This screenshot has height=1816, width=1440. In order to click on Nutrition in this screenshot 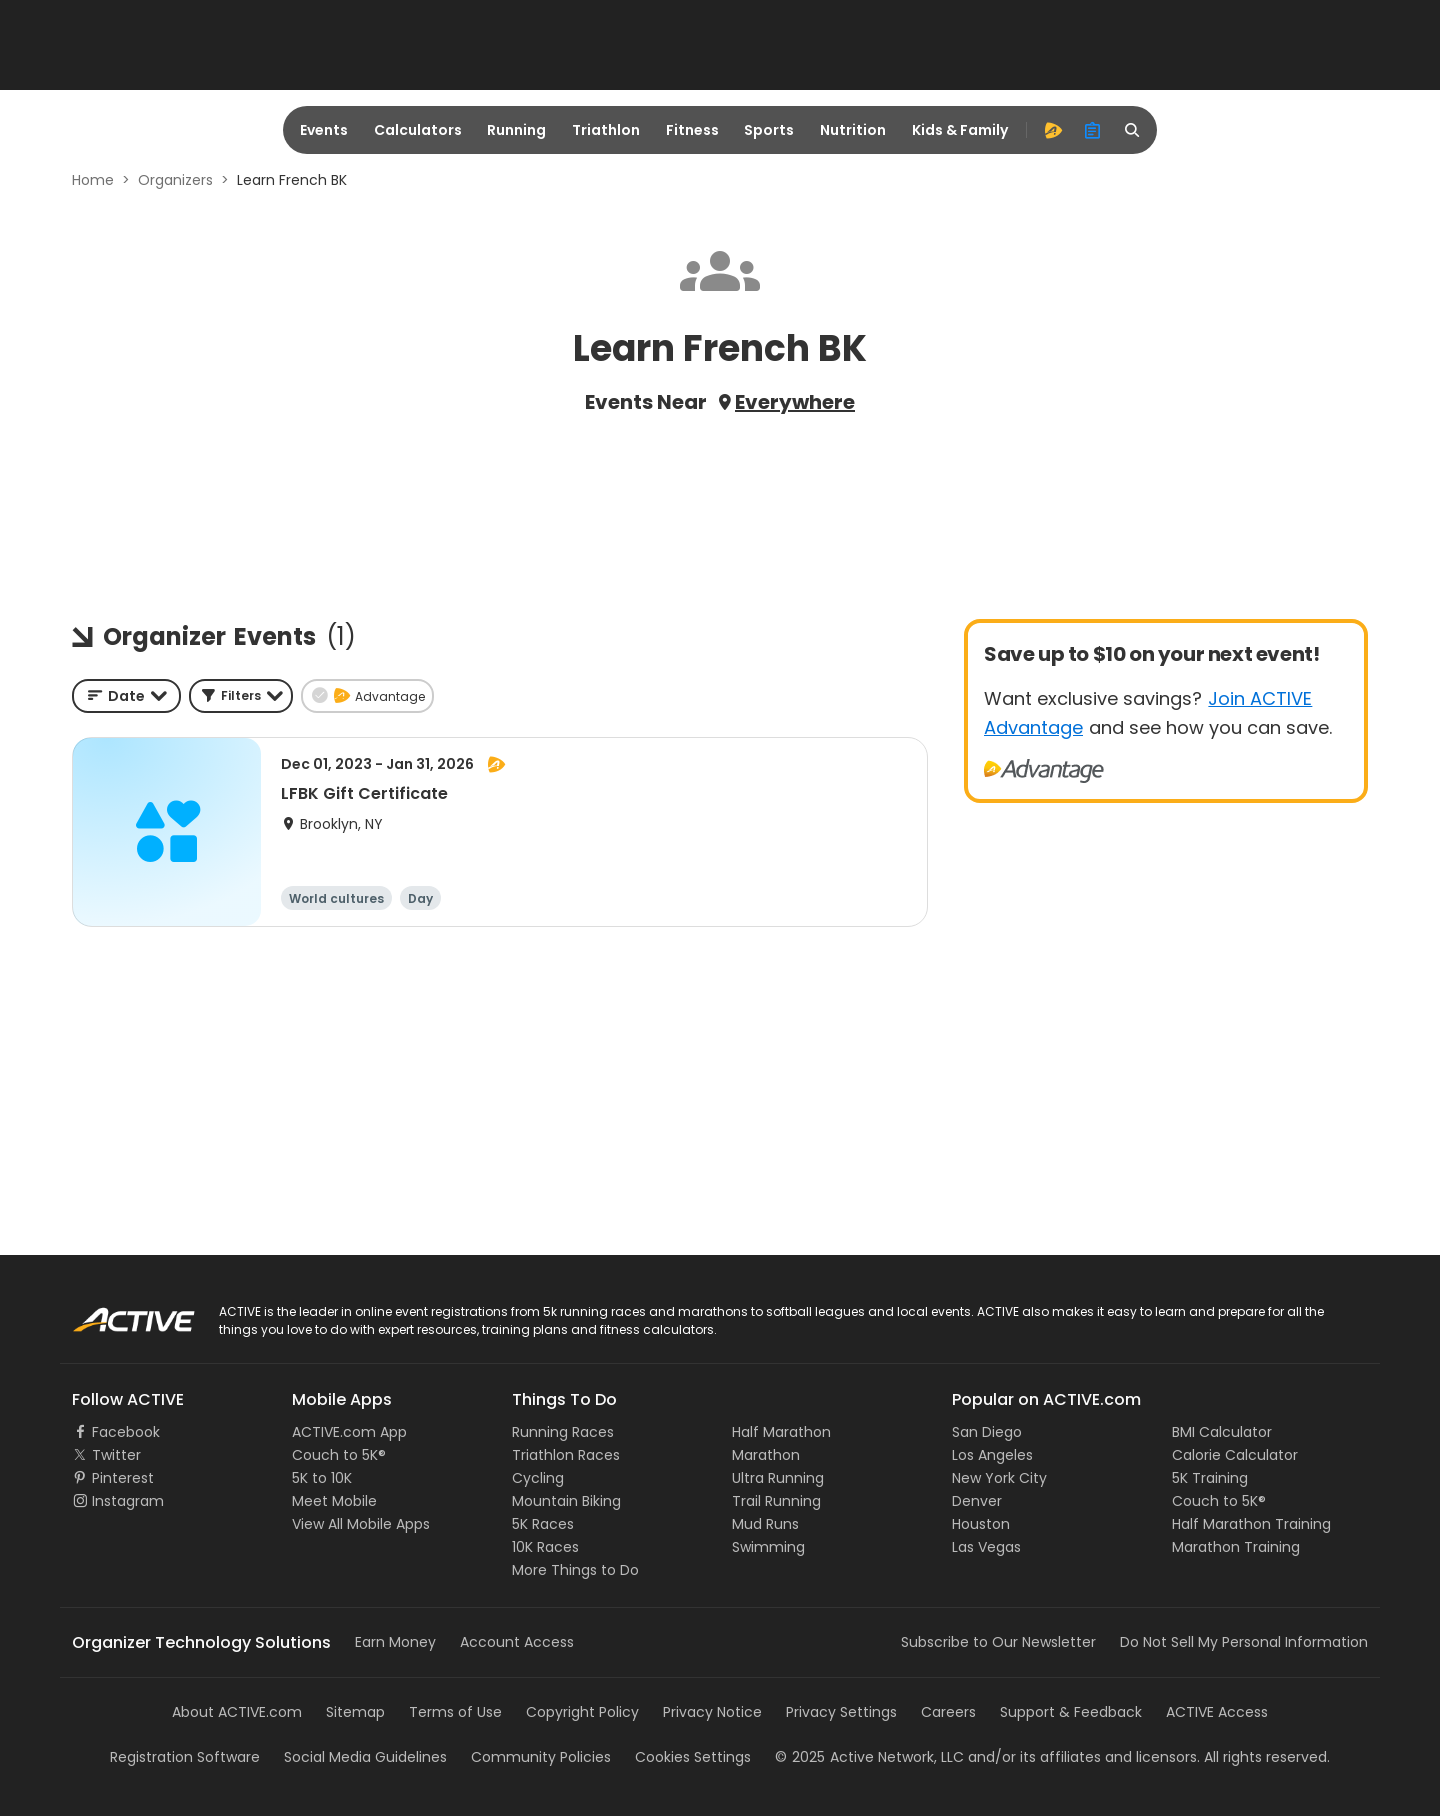, I will do `click(853, 130)`.